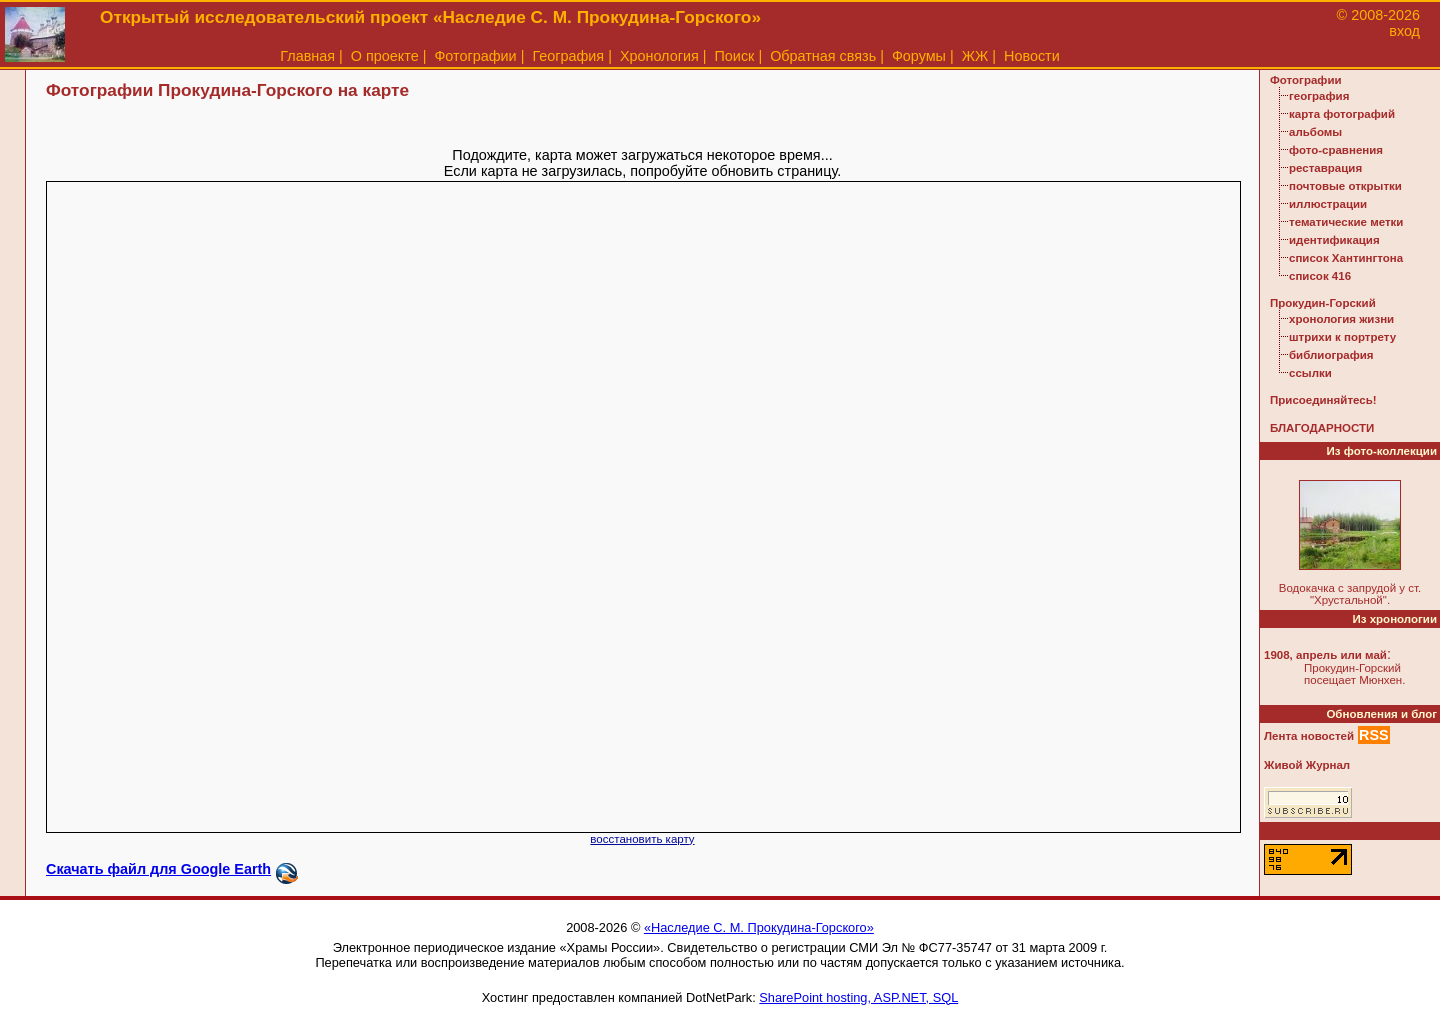  What do you see at coordinates (1342, 114) in the screenshot?
I see `карта фотографий` at bounding box center [1342, 114].